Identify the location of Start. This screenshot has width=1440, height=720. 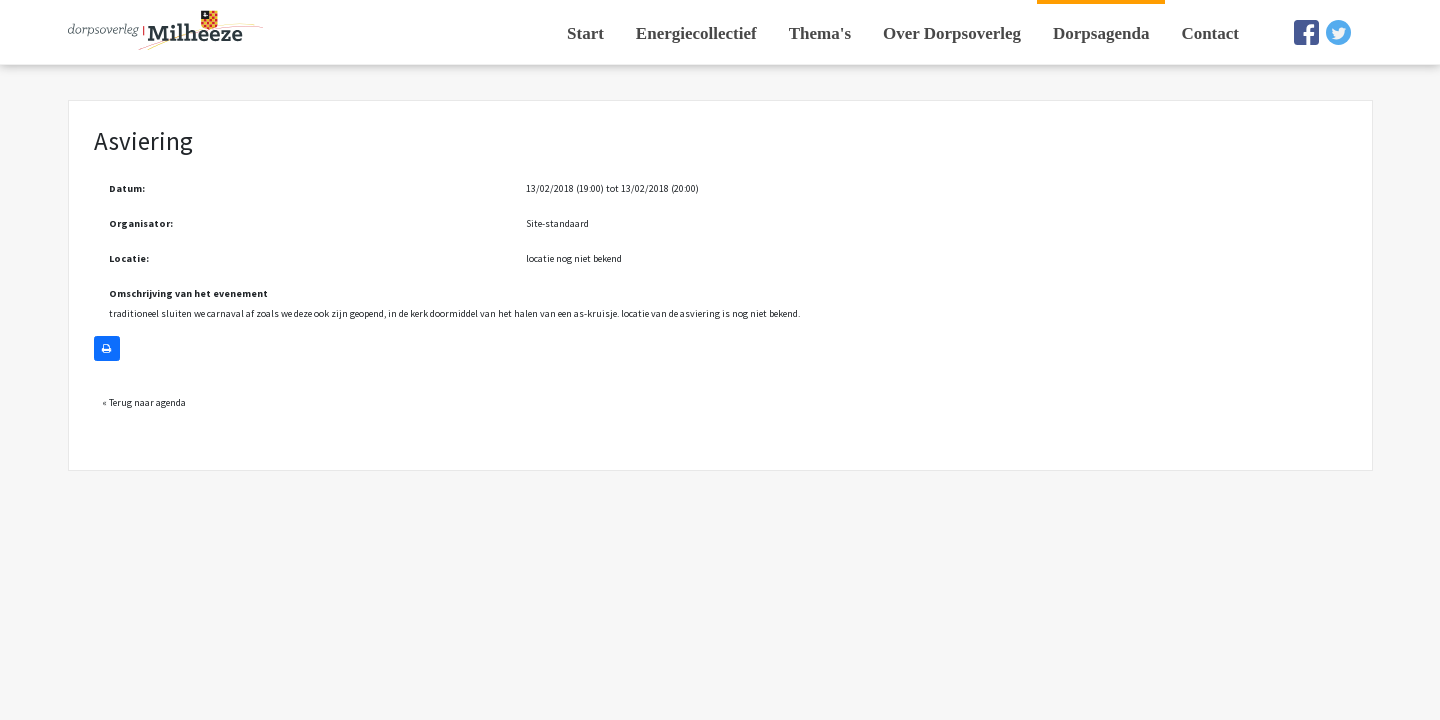
(585, 33).